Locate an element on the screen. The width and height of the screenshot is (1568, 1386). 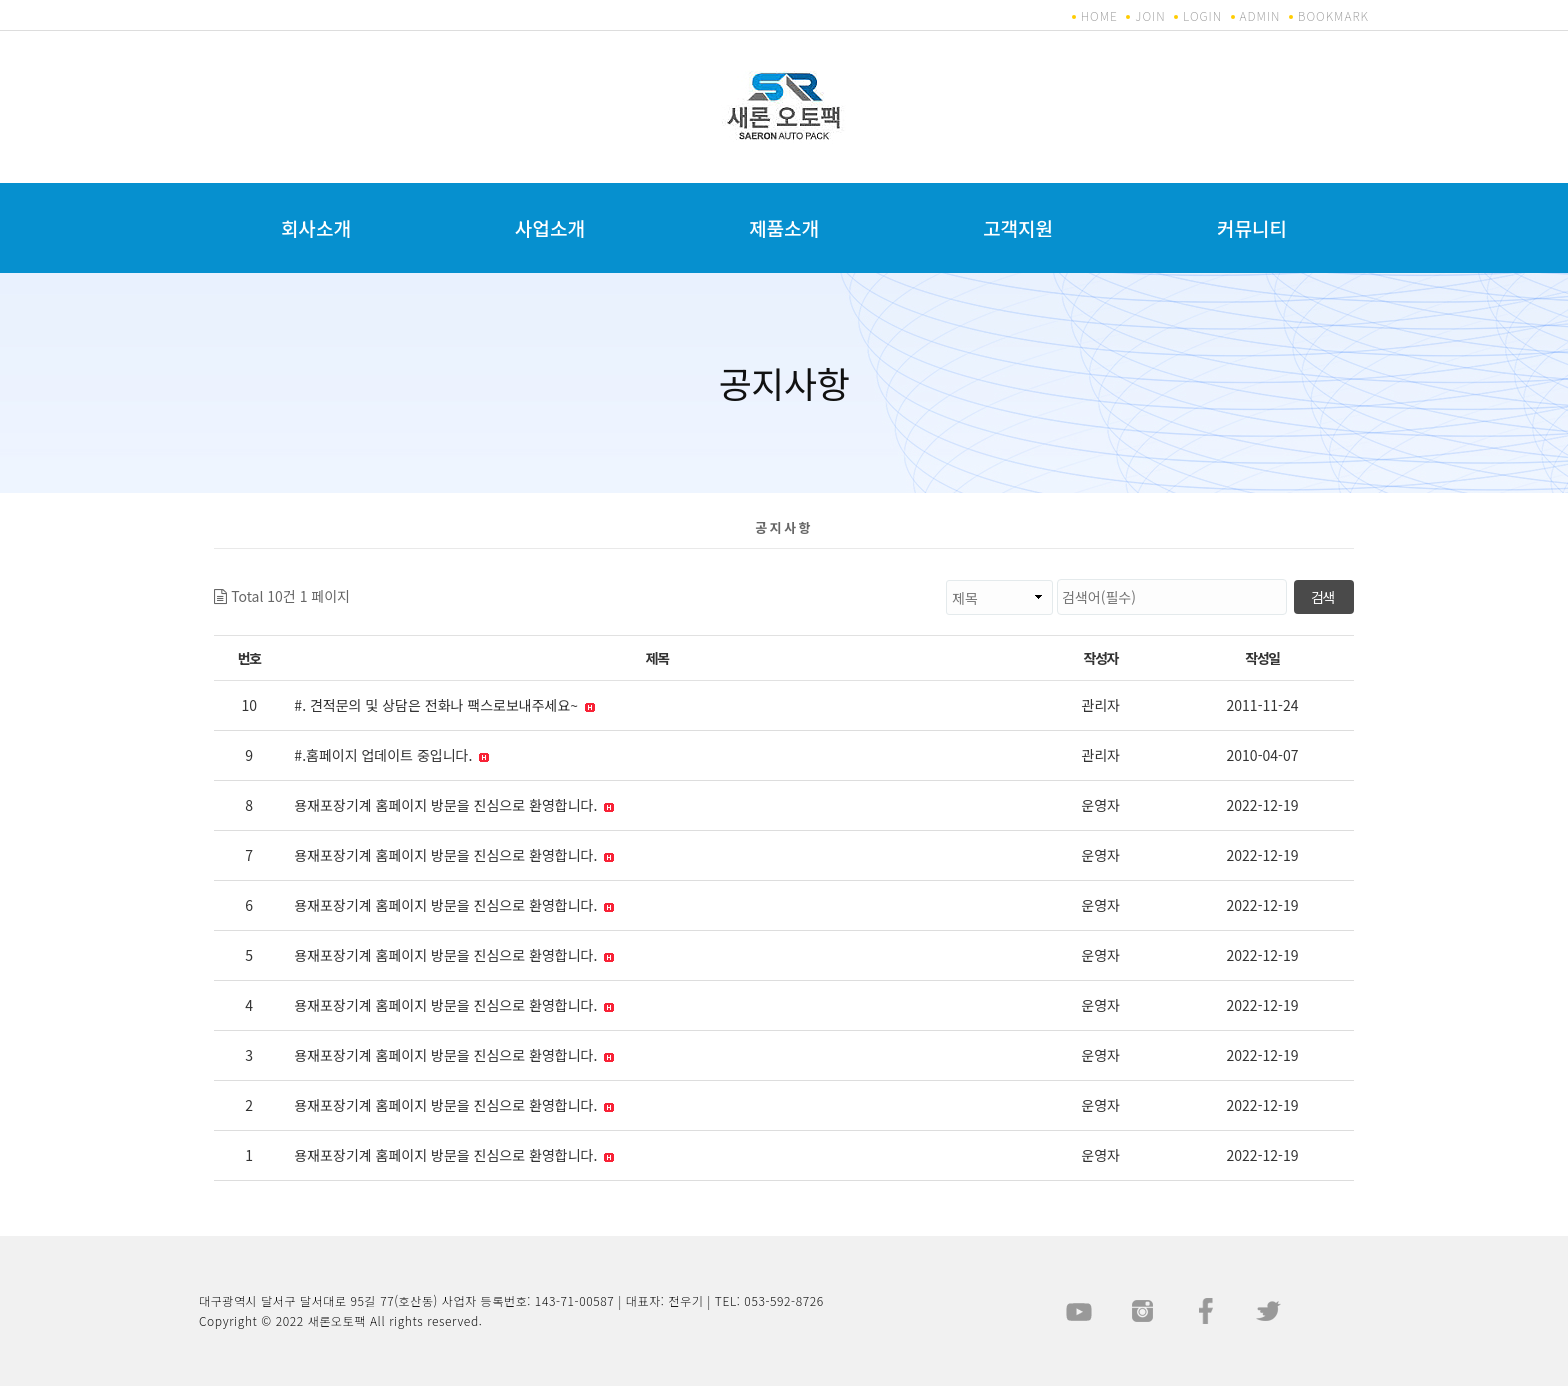
작성일 is located at coordinates (1262, 658).